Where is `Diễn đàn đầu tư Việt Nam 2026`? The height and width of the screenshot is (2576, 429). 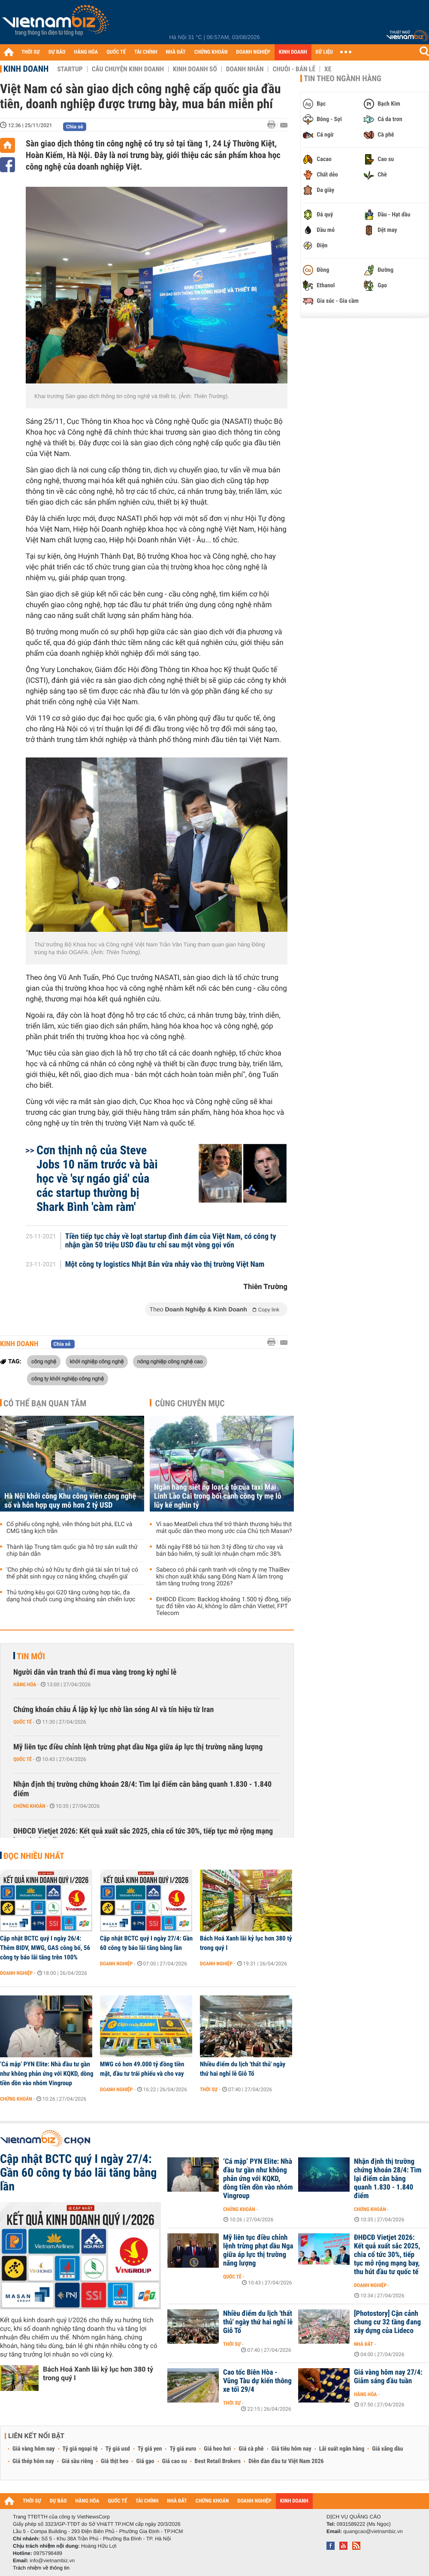
Diễn đàn đầu tư Việt Nam 2026 is located at coordinates (285, 2461).